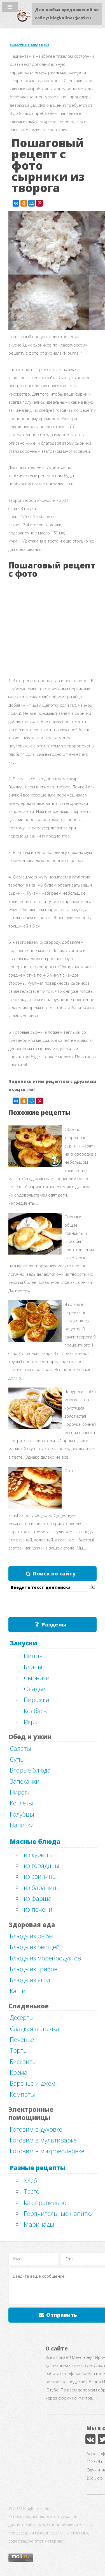 This screenshot has width=105, height=2576. What do you see at coordinates (36, 2129) in the screenshot?
I see `Готовим в духовке` at bounding box center [36, 2129].